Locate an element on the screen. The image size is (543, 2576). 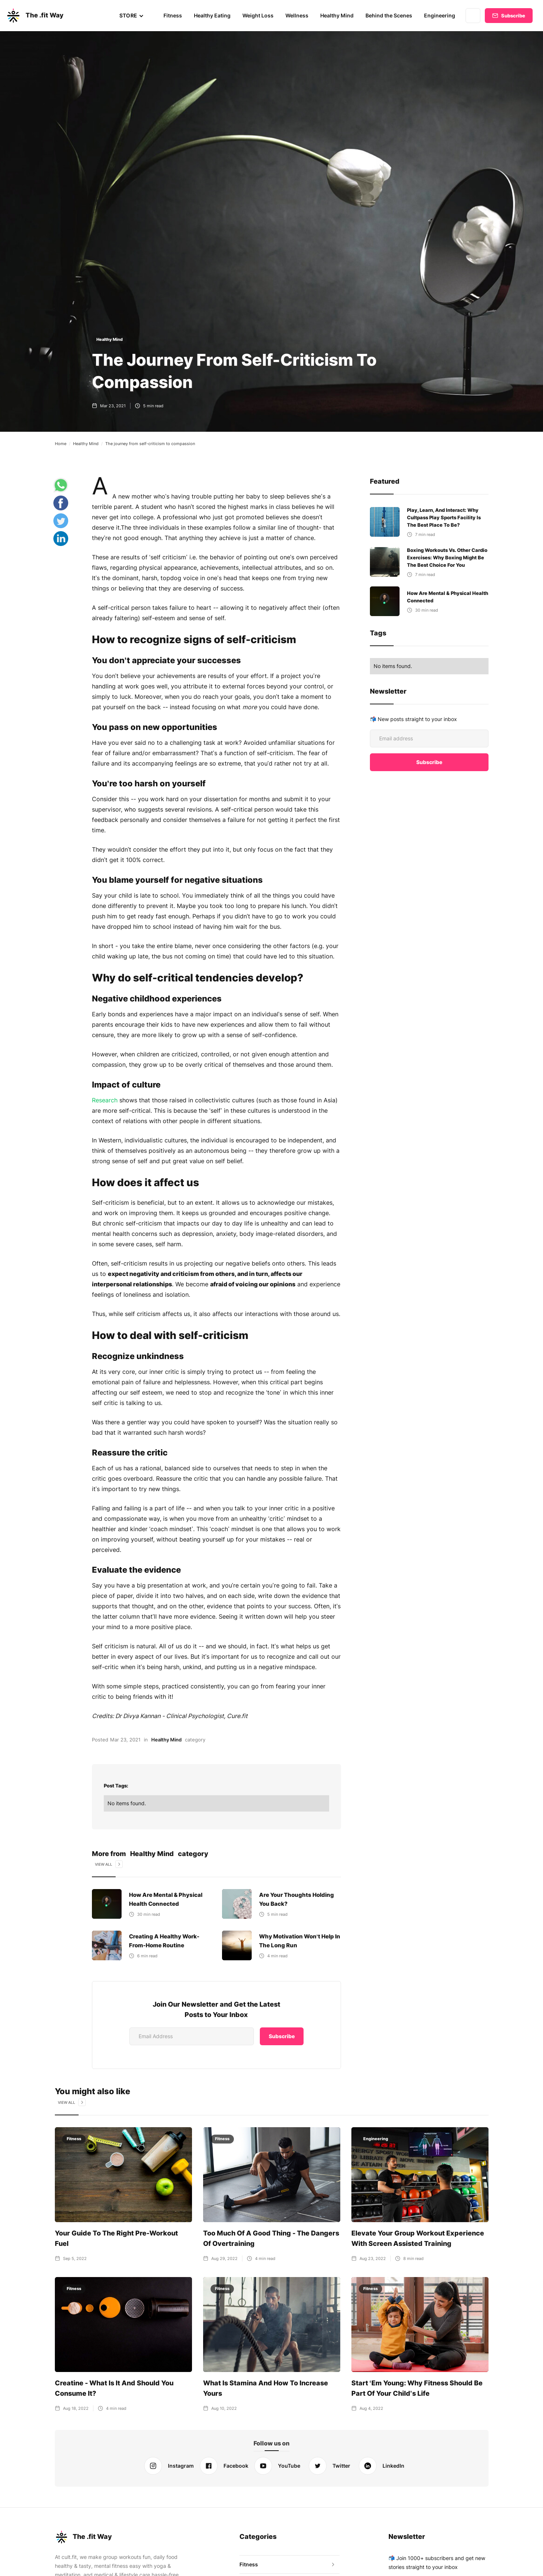
Subscribe is located at coordinates (513, 16).